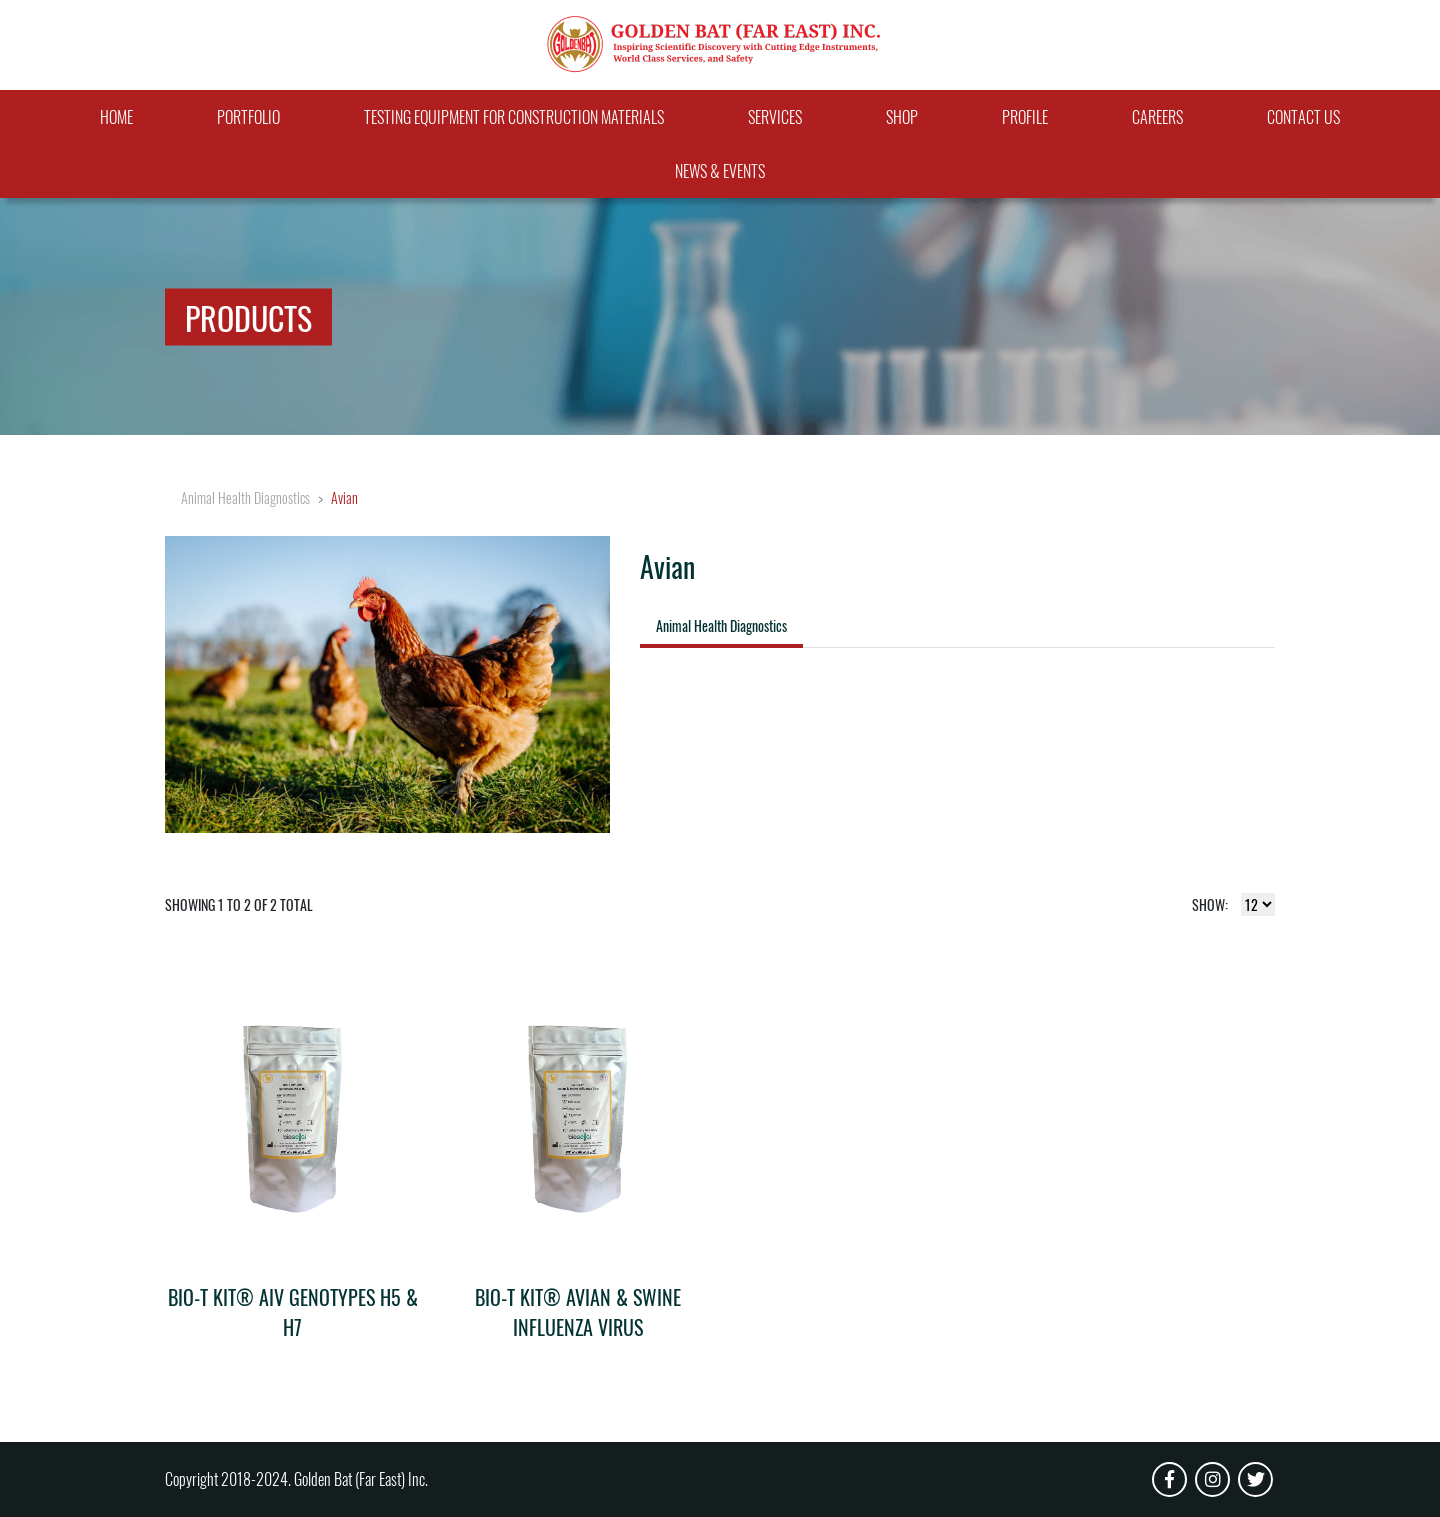  What do you see at coordinates (1303, 117) in the screenshot?
I see `Contact Us` at bounding box center [1303, 117].